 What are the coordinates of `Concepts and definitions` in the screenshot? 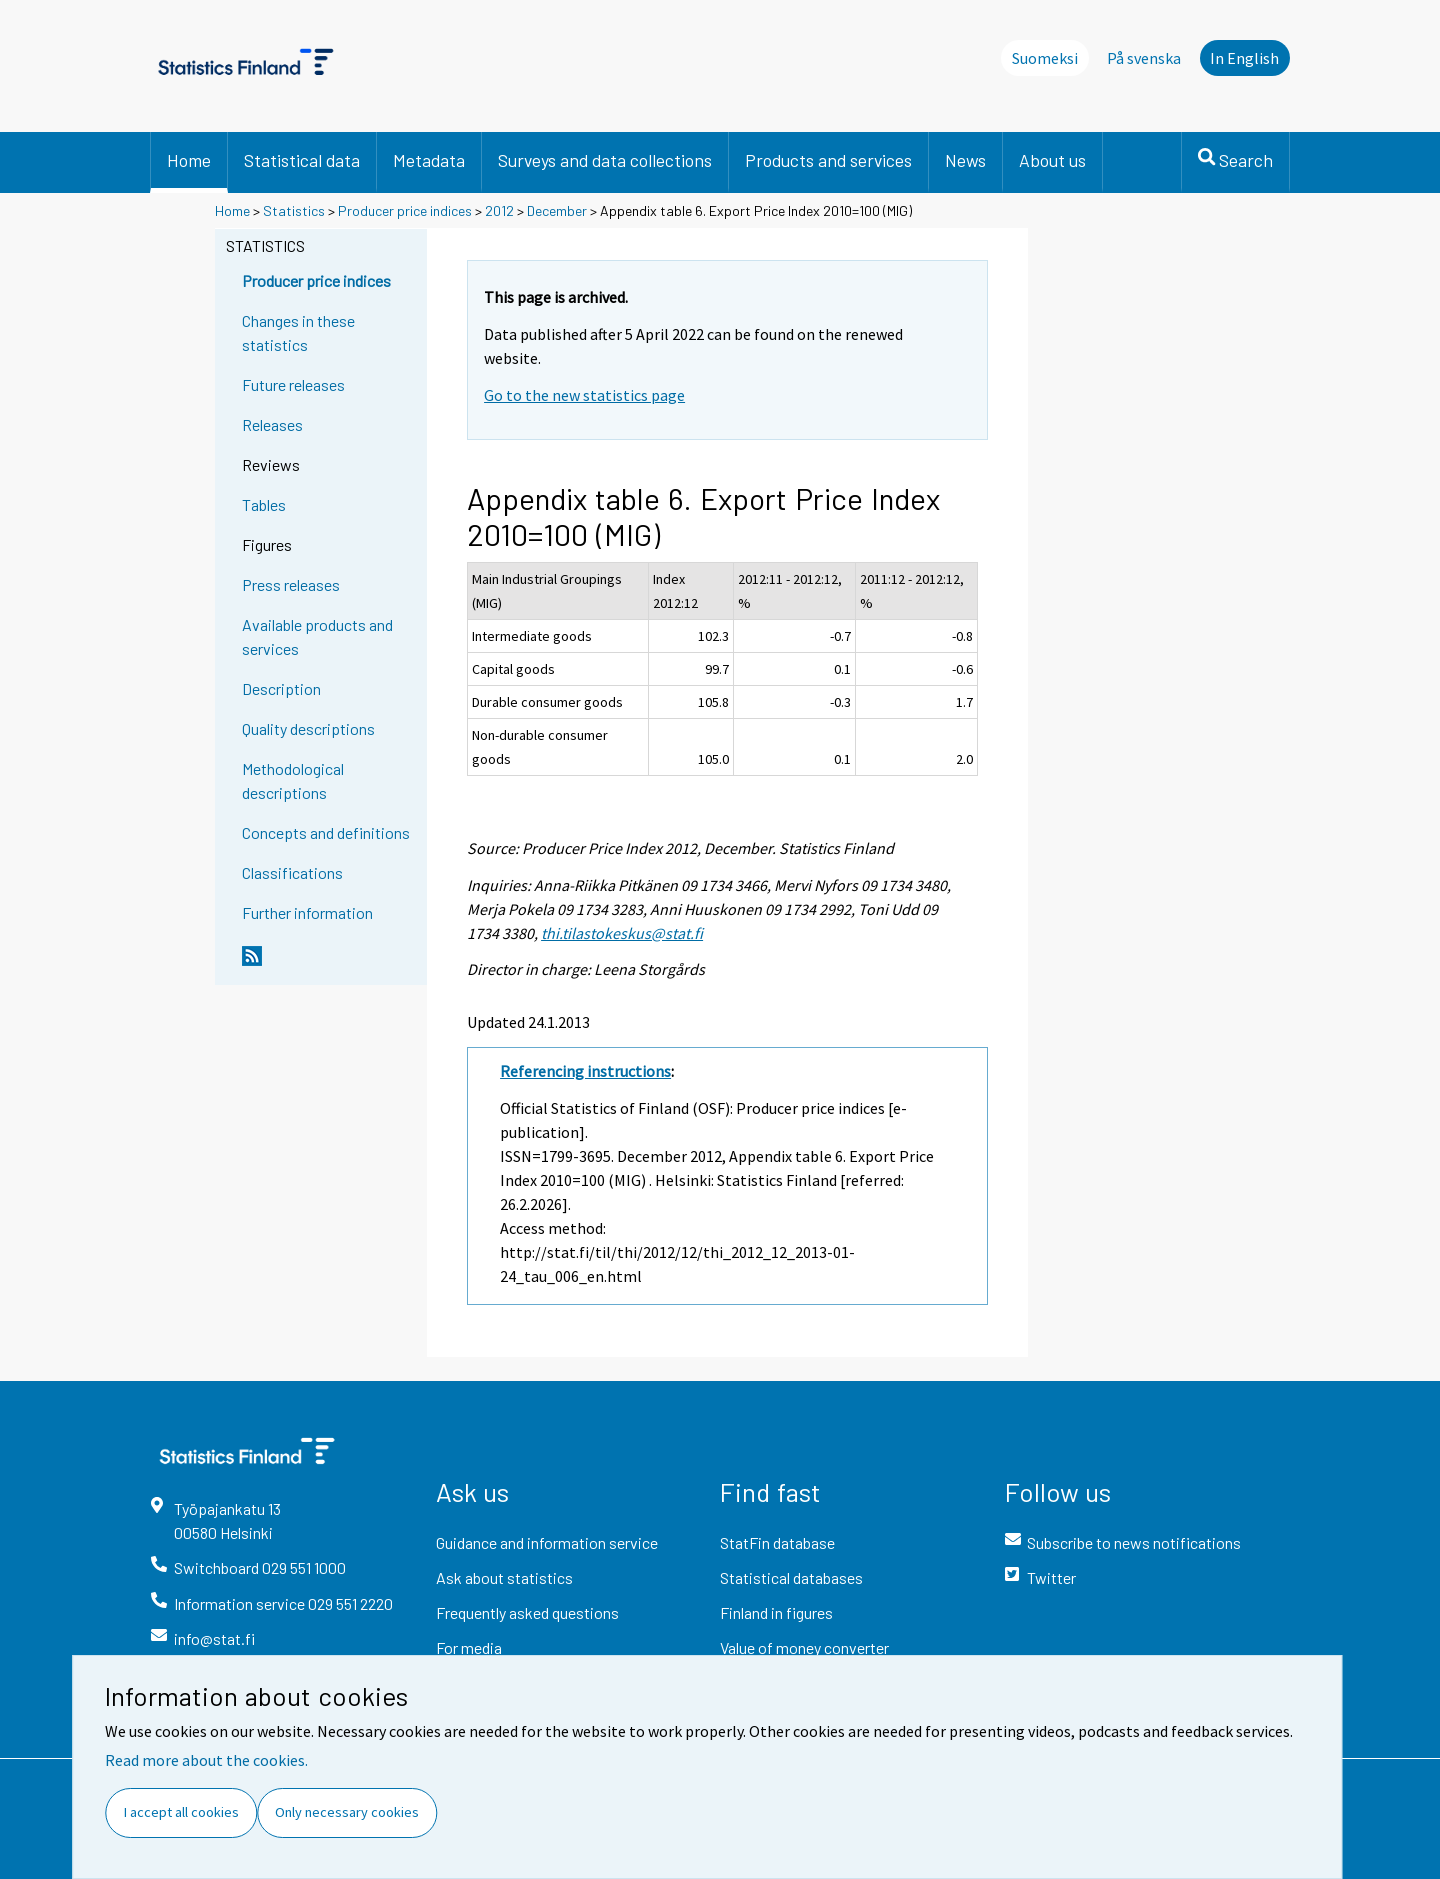 It's located at (326, 832).